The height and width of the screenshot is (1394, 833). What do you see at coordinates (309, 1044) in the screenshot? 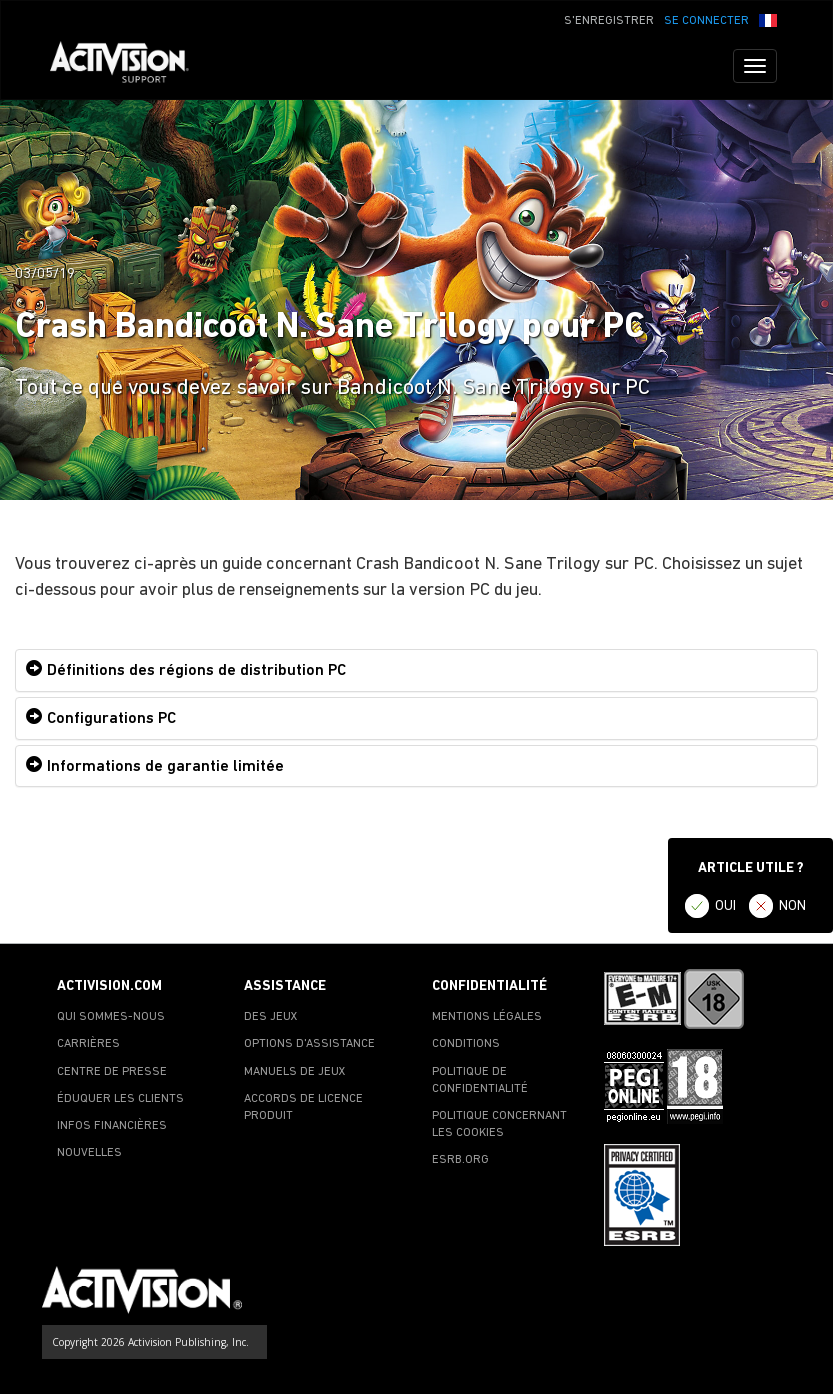
I see `OPTIONS D'ASSISTANCE` at bounding box center [309, 1044].